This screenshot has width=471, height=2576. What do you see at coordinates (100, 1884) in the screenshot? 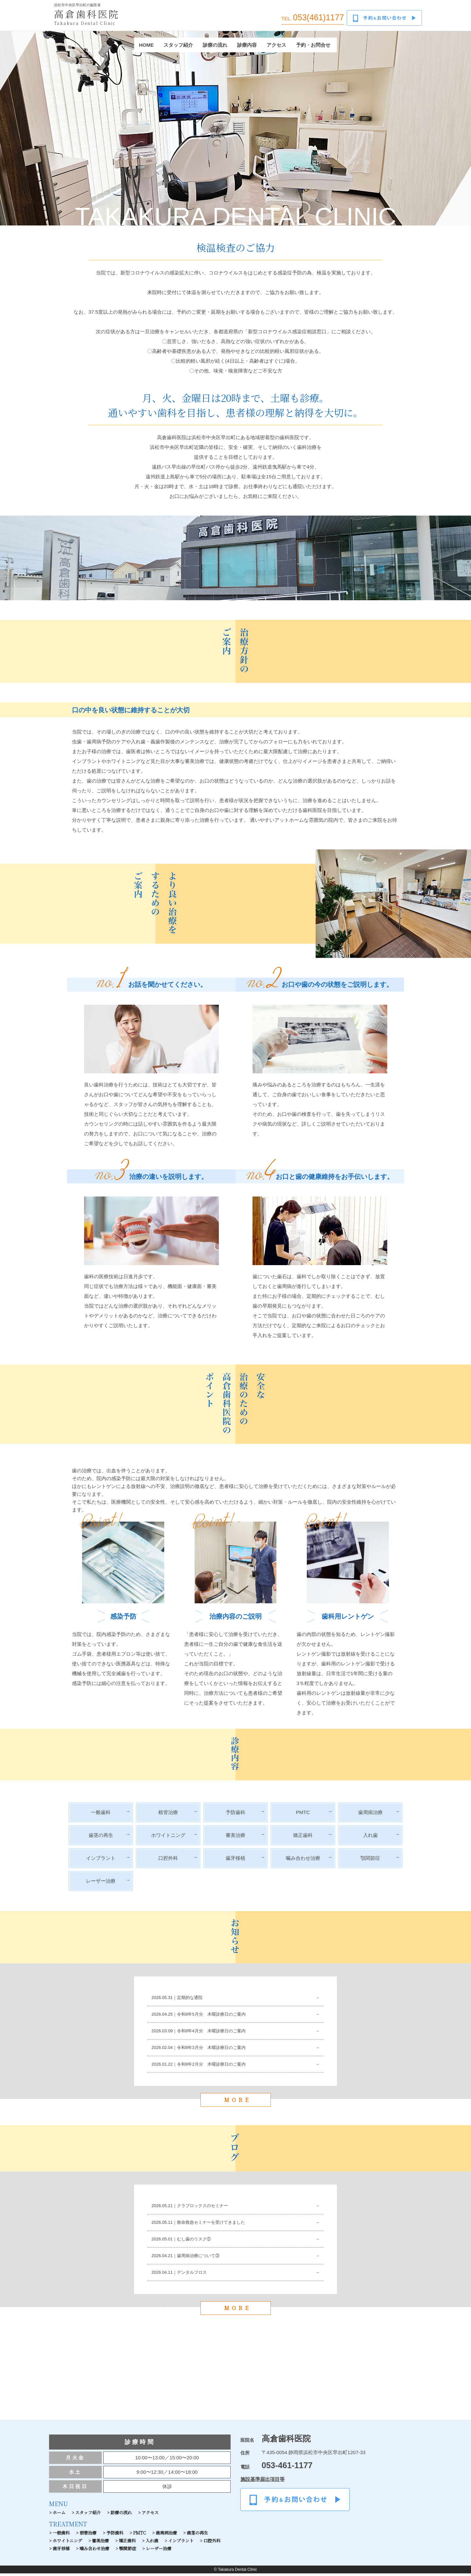
I see `レーザー治療` at bounding box center [100, 1884].